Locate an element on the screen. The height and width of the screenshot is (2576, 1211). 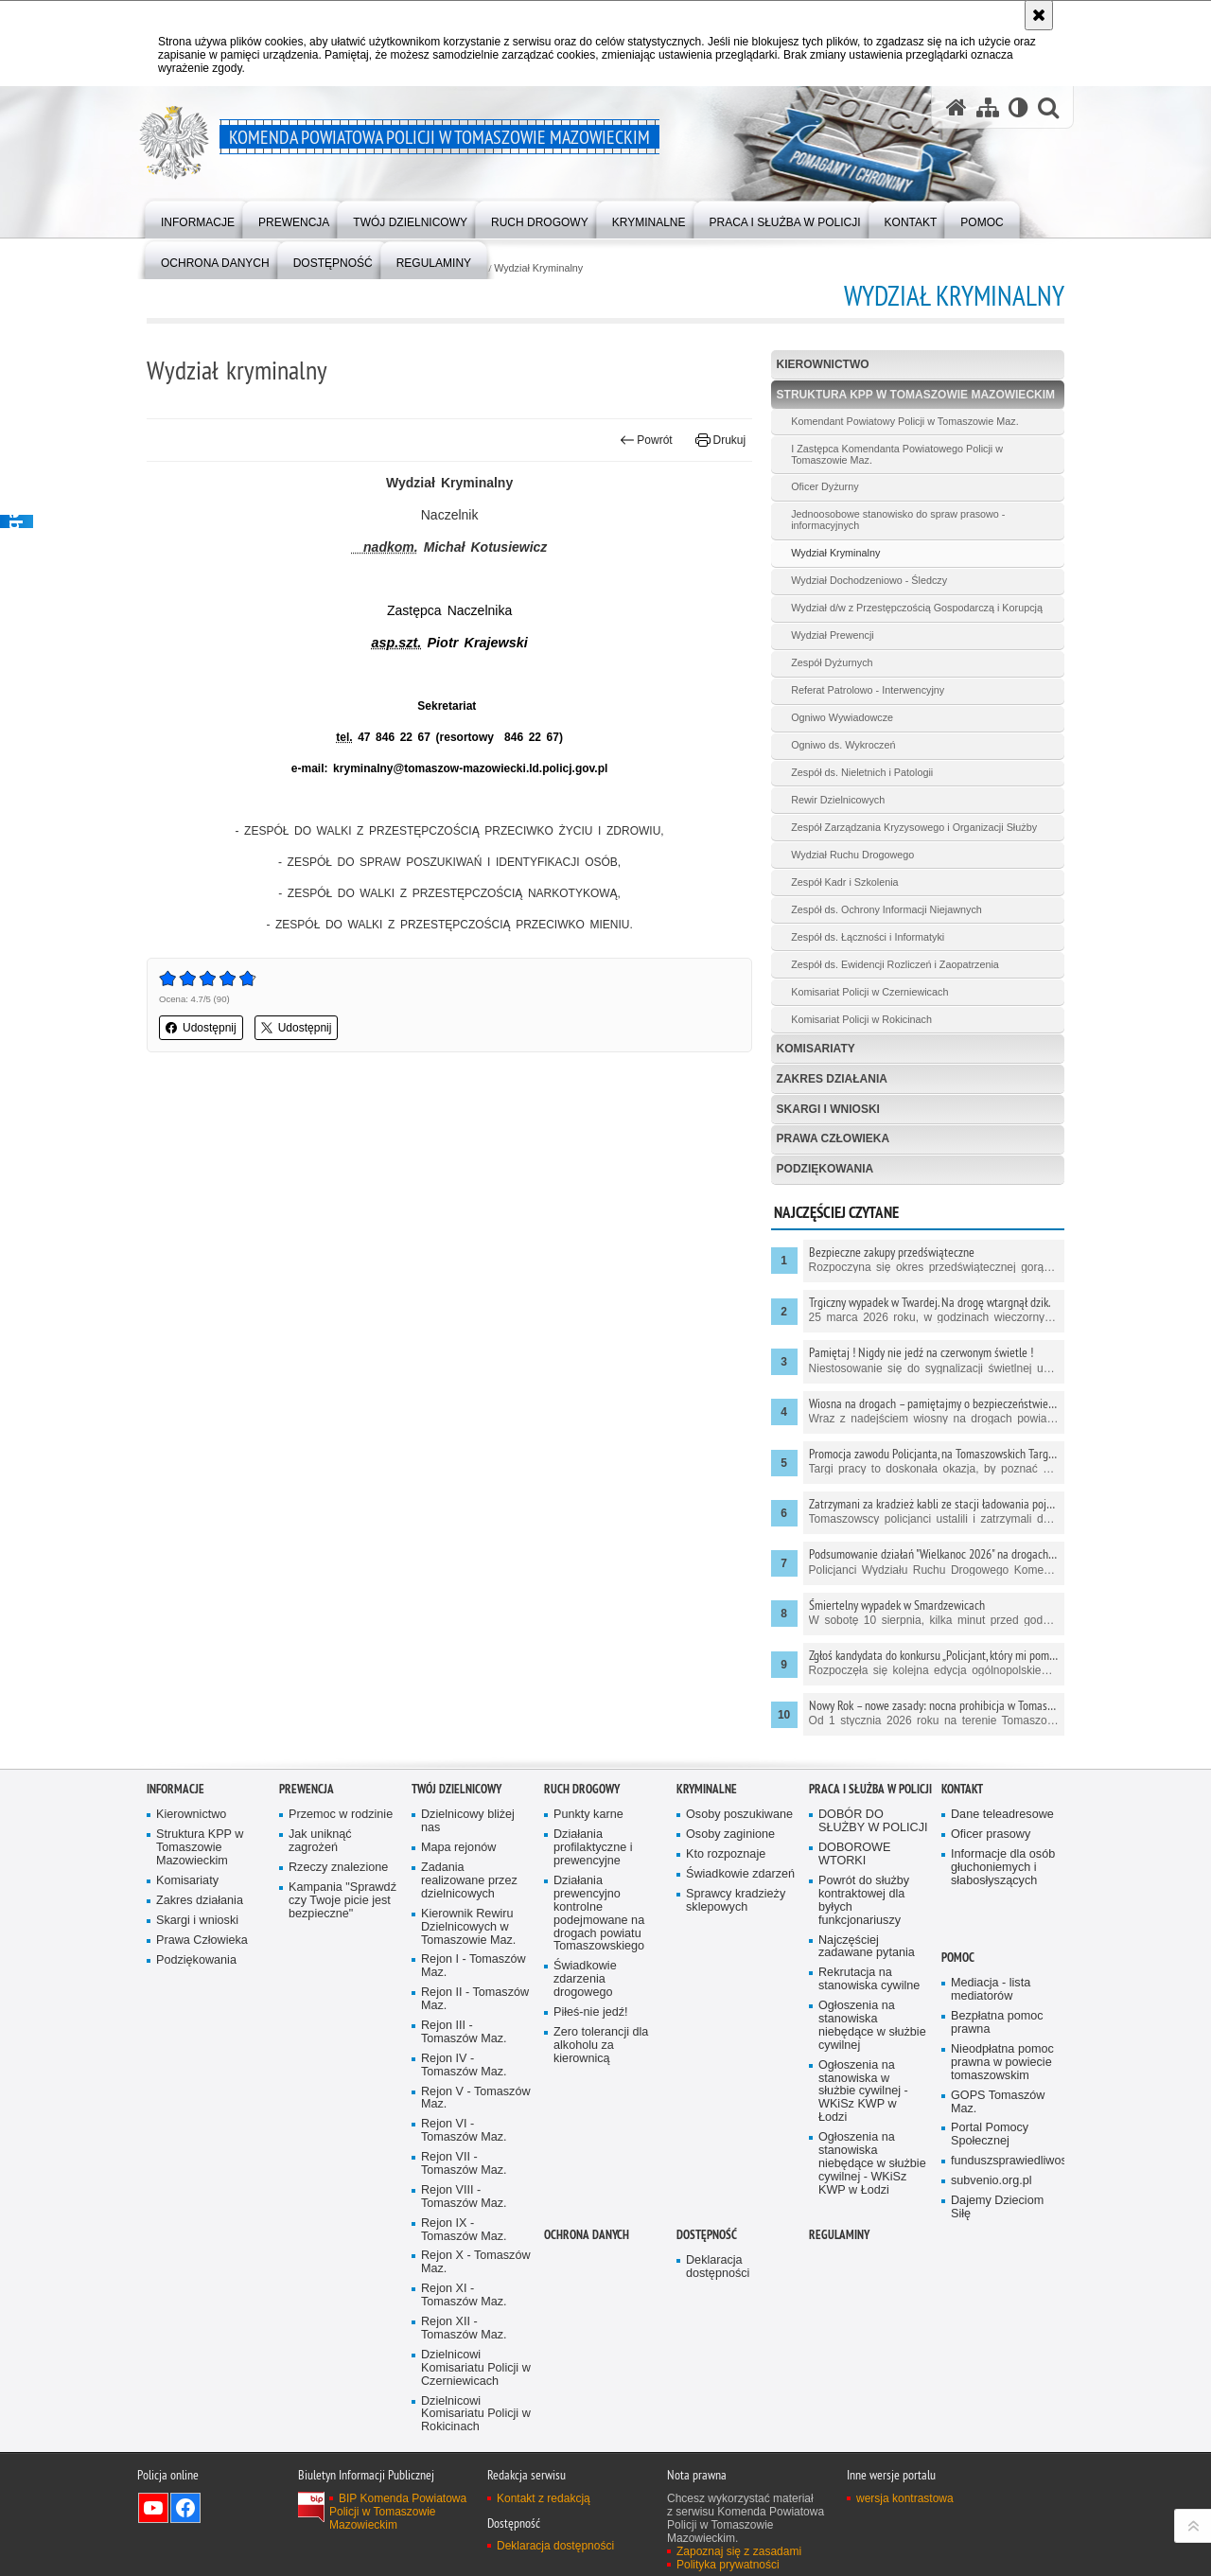
DOSTĘPNOŚĆ is located at coordinates (706, 2235).